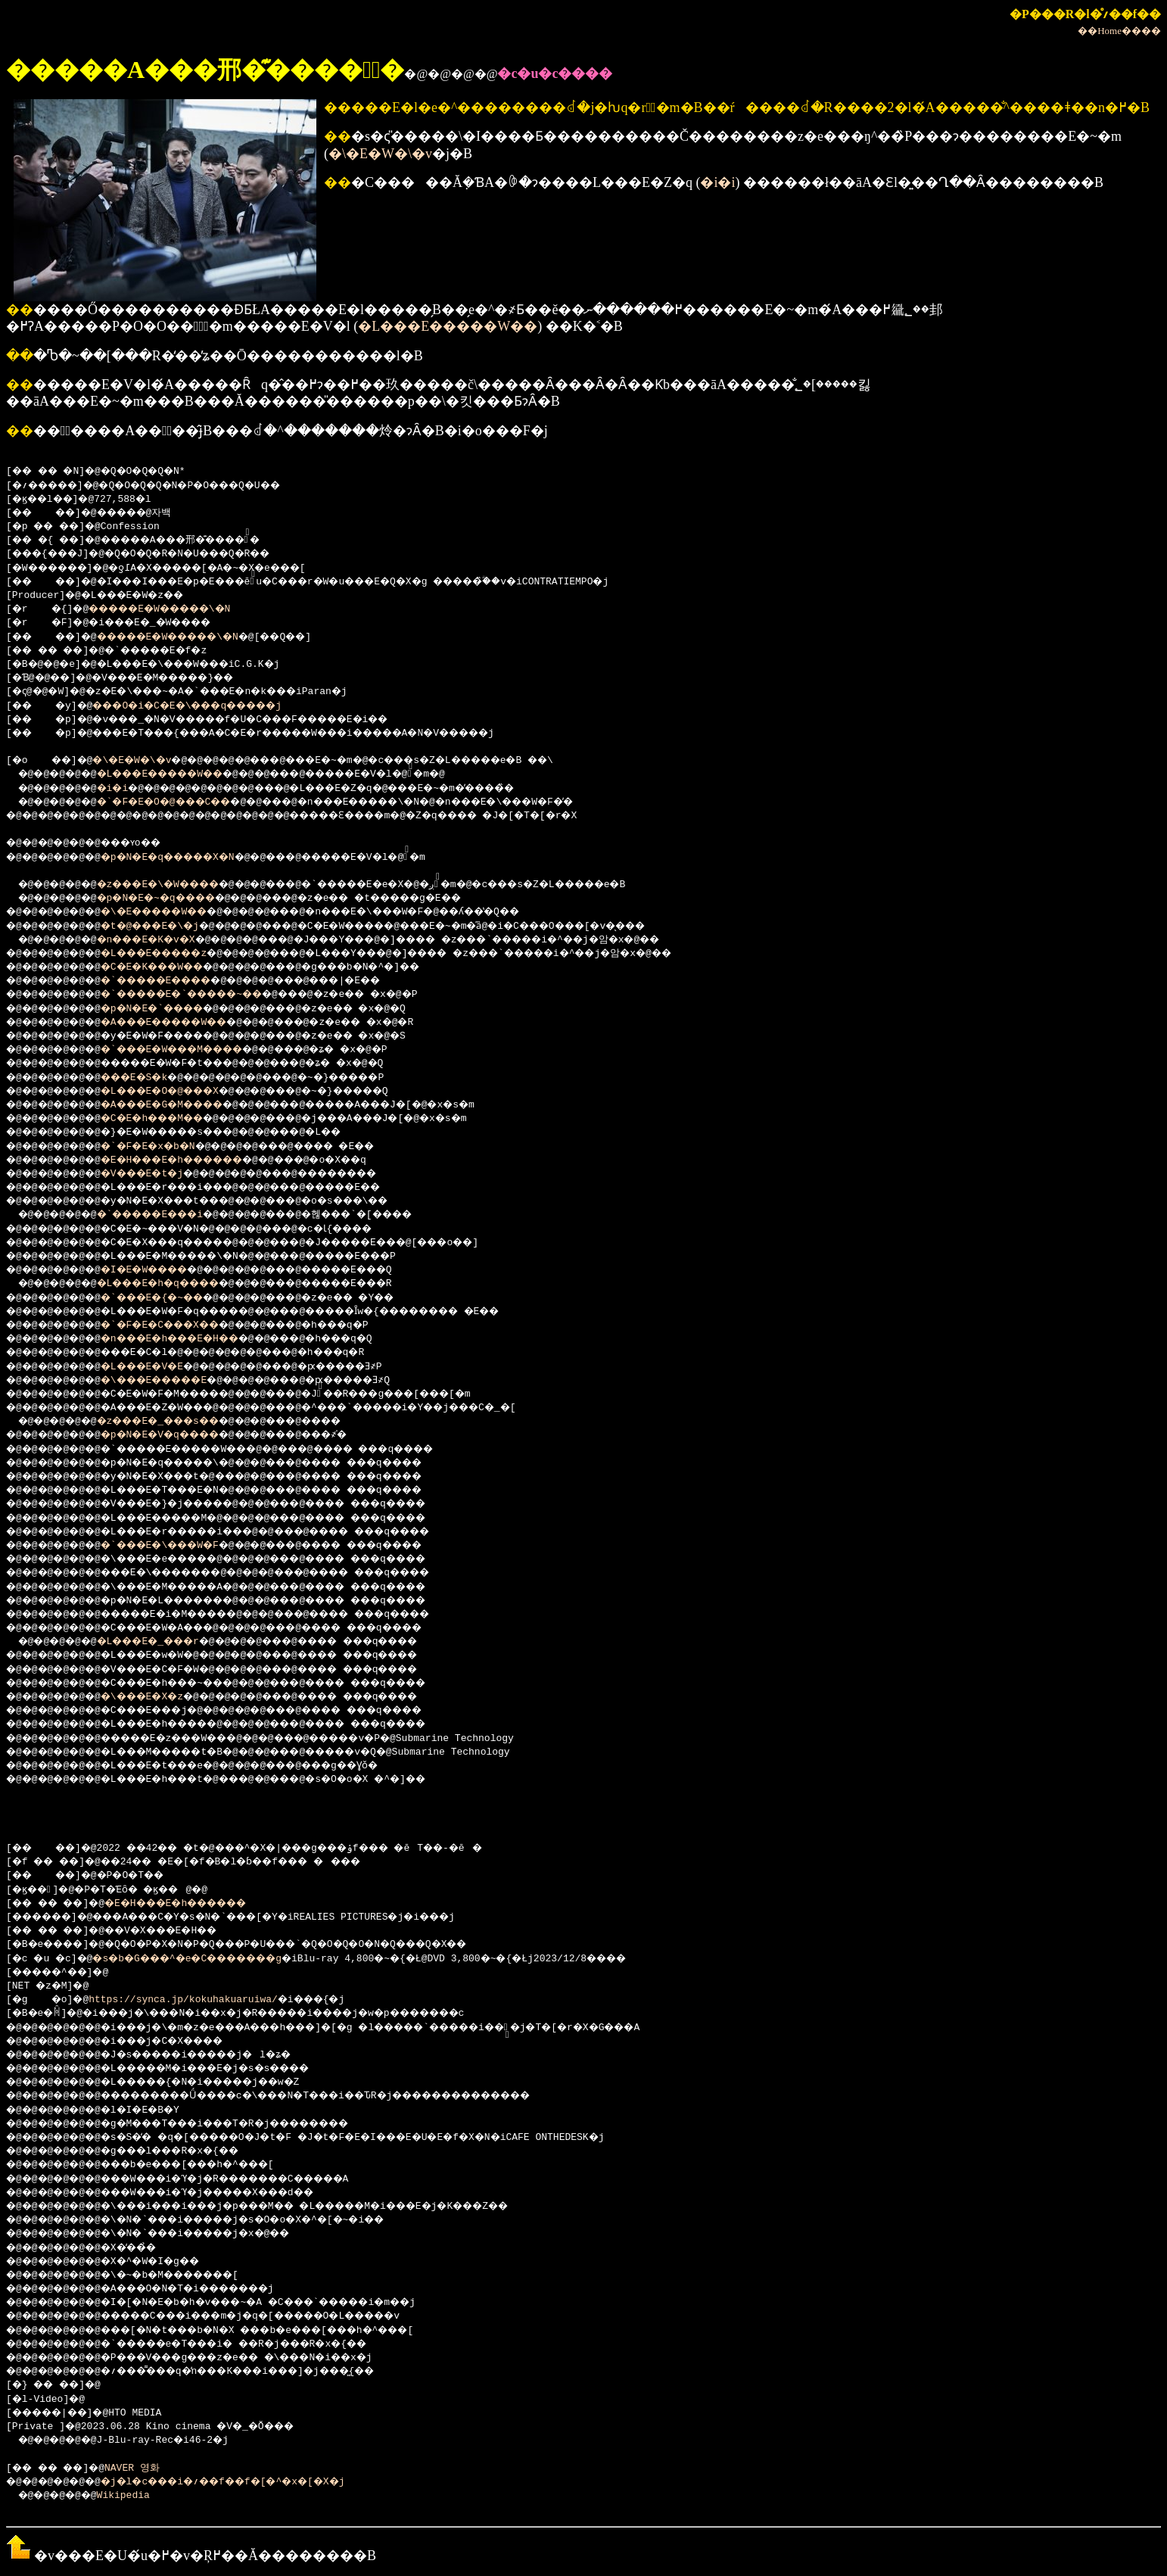 This screenshot has width=1167, height=2576. I want to click on �t�@���E�\�j, so click(168, 926).